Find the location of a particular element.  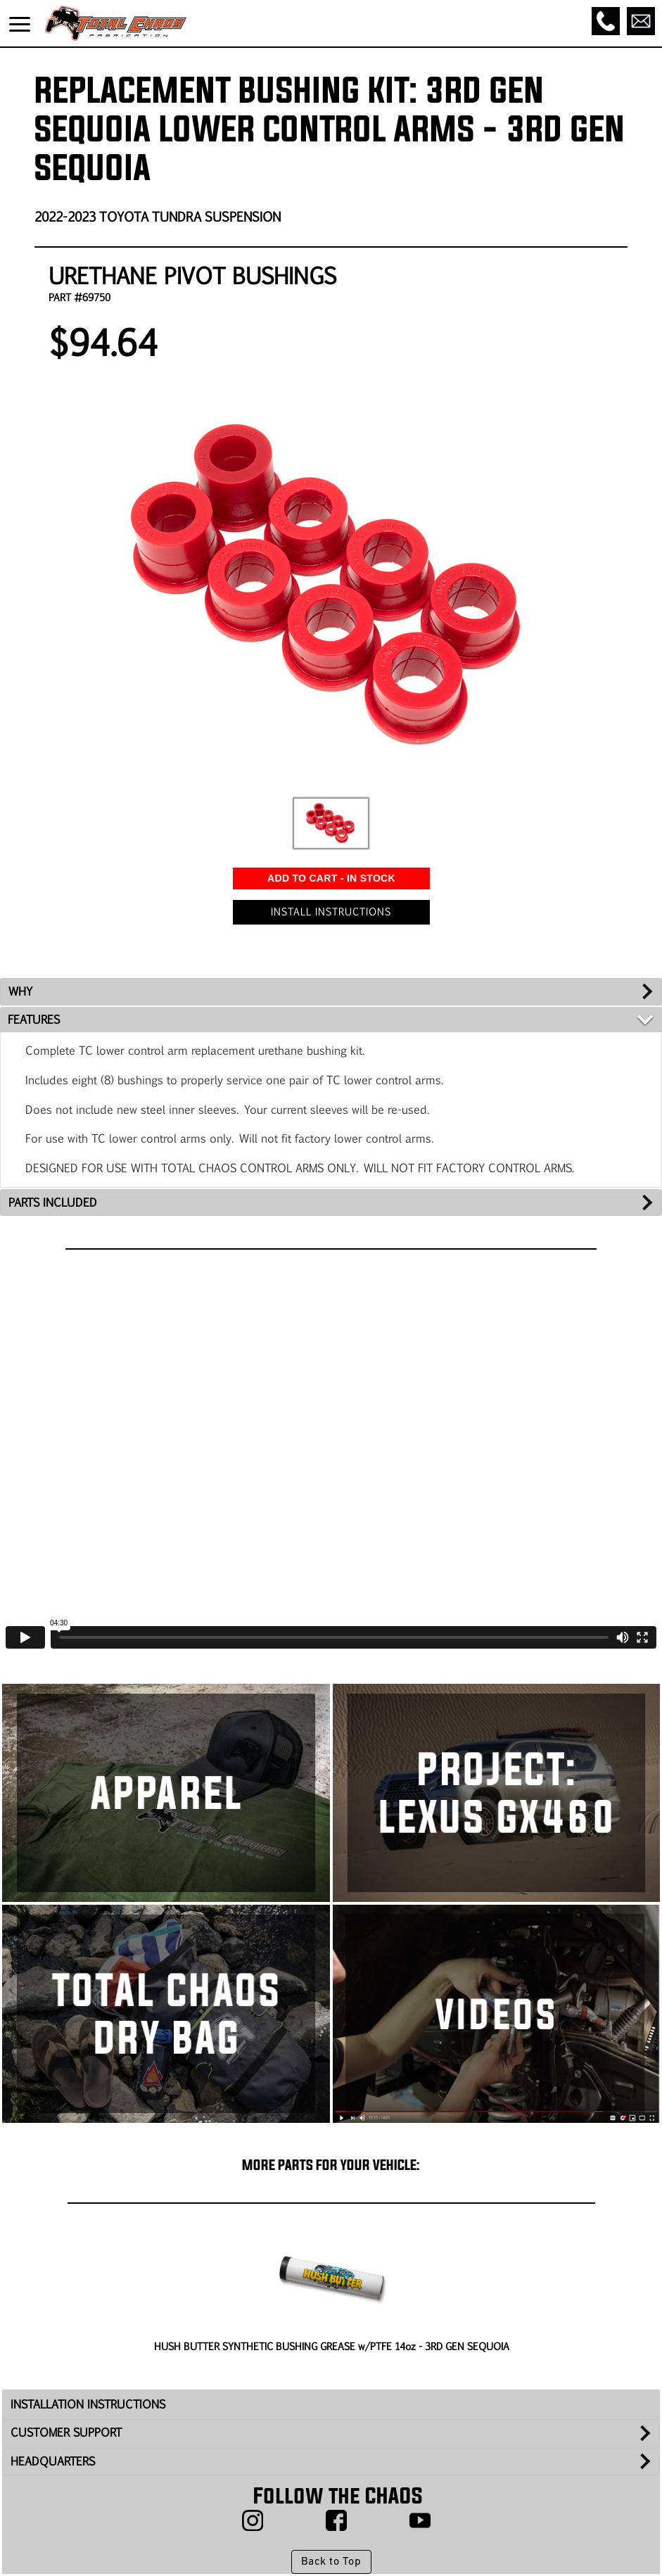

[Email] is located at coordinates (641, 21).